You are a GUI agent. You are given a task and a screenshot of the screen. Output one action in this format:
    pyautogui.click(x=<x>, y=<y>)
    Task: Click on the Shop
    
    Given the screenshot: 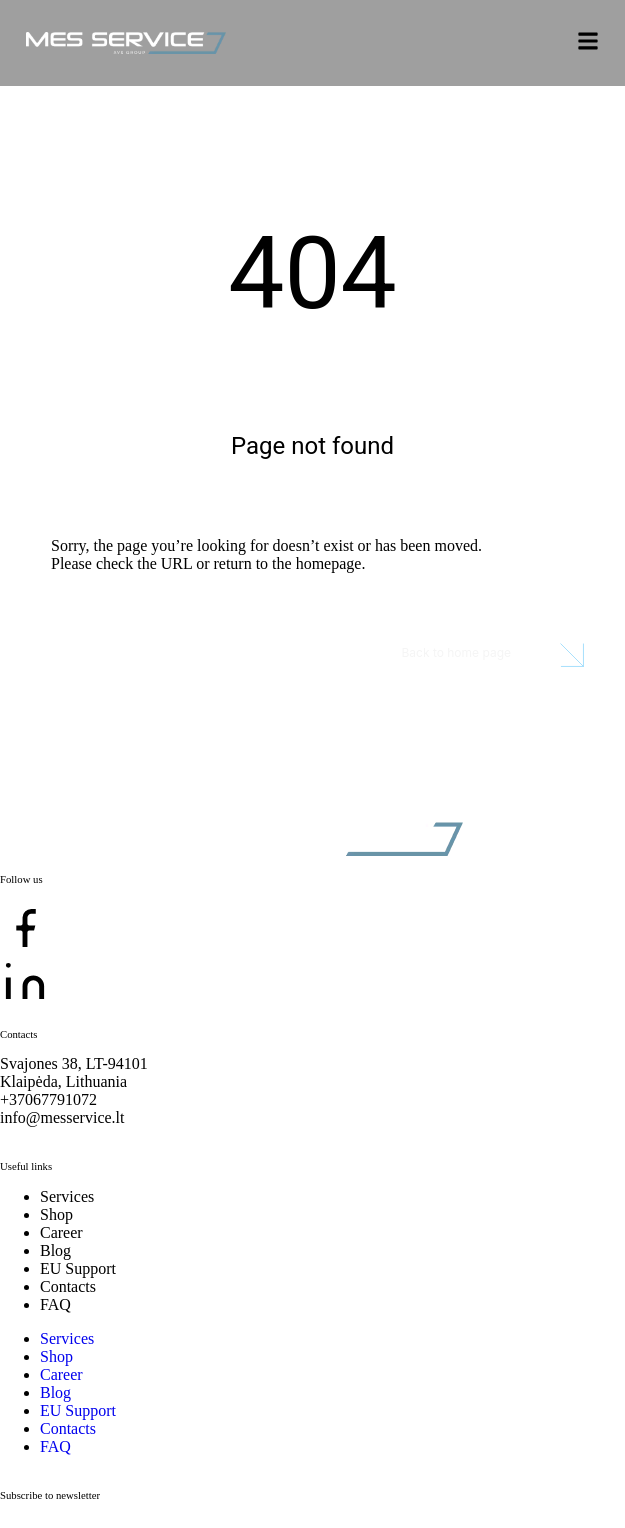 What is the action you would take?
    pyautogui.click(x=56, y=1214)
    